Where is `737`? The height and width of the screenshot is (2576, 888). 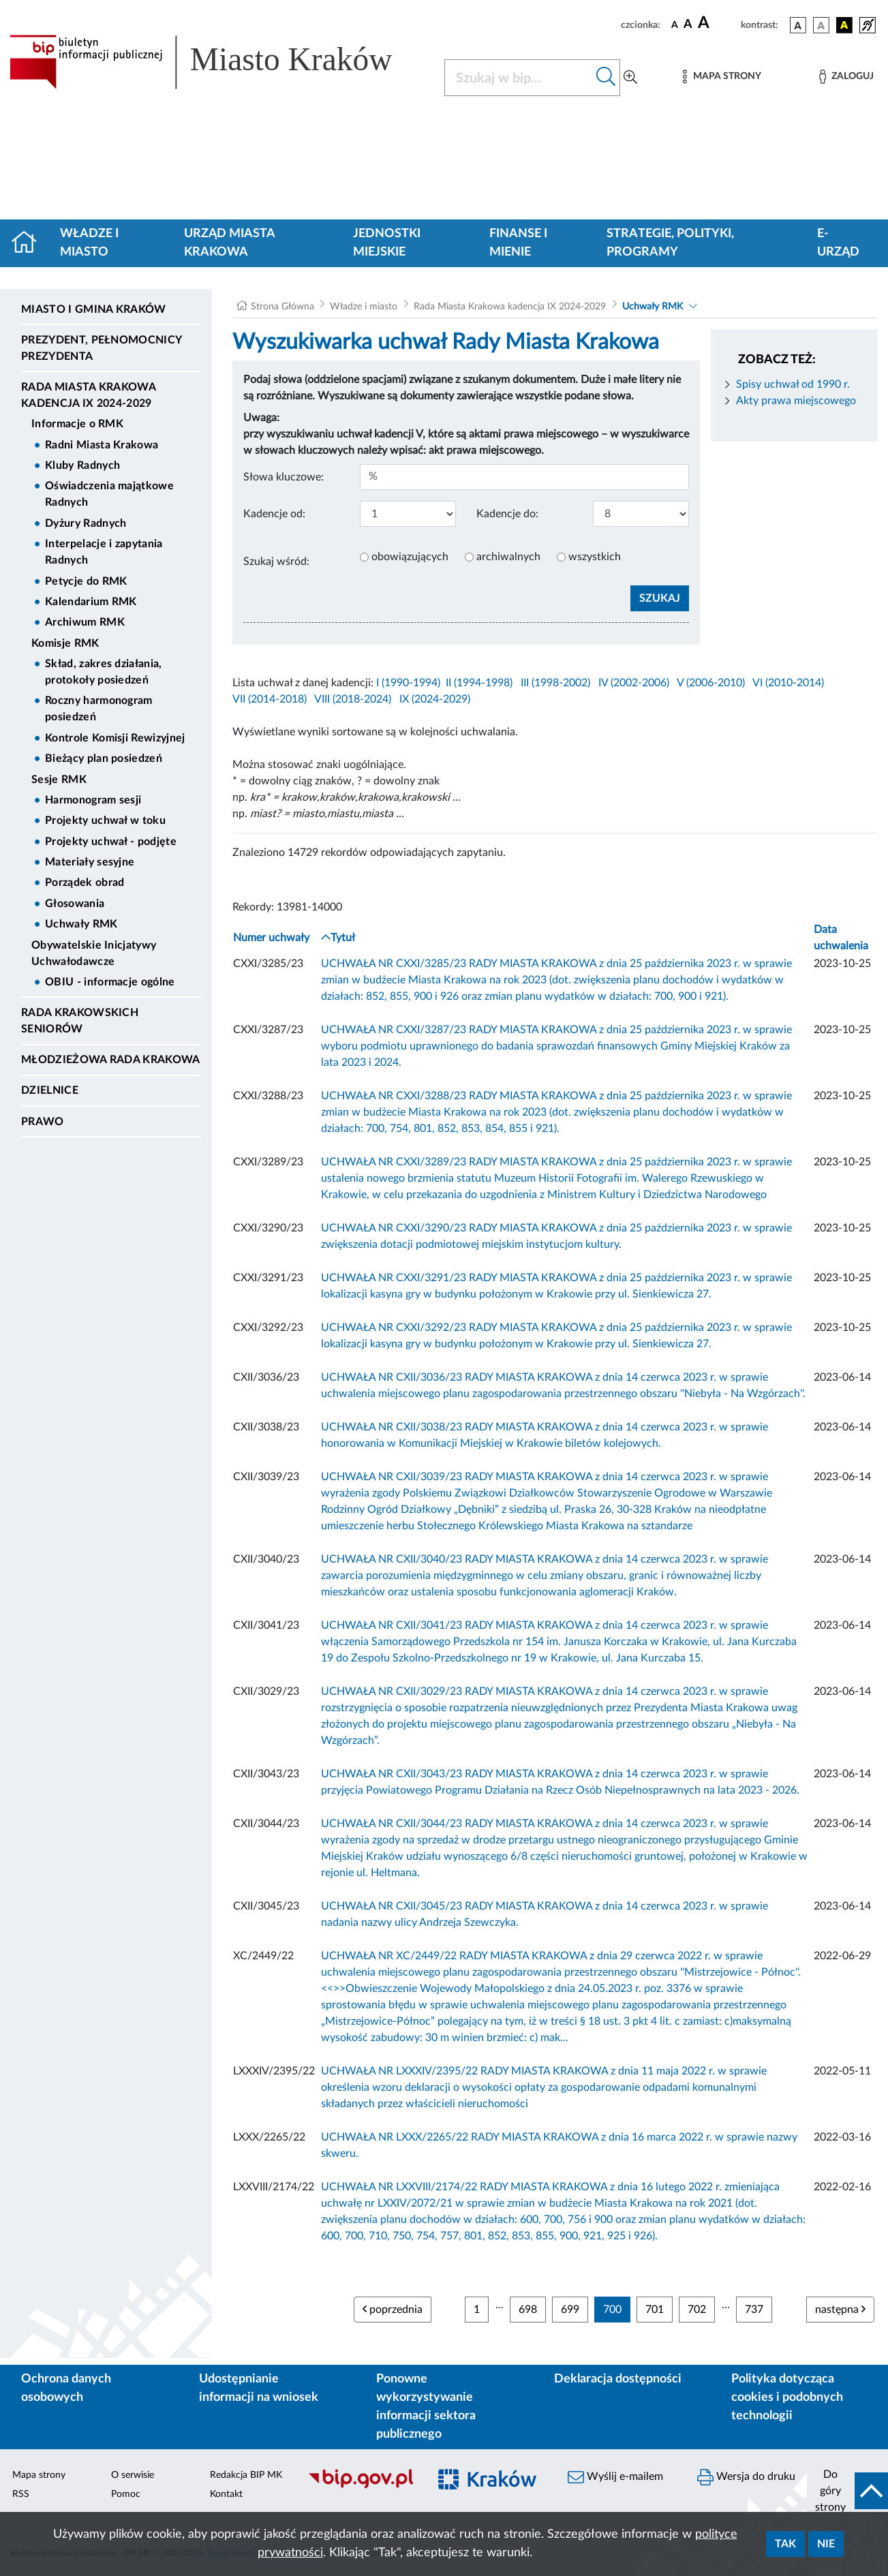
737 is located at coordinates (754, 2309).